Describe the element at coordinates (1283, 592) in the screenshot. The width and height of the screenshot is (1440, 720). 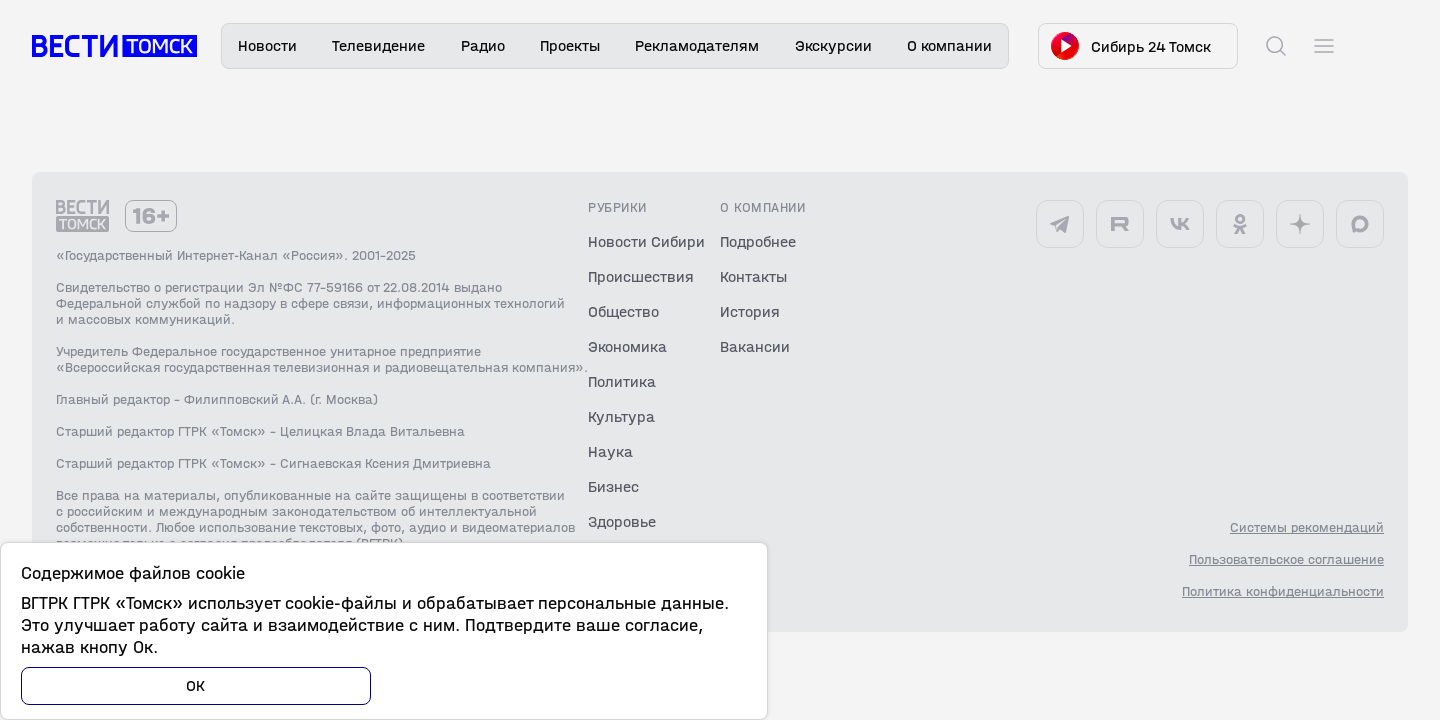
I see `Политика конфиденциальности` at that location.